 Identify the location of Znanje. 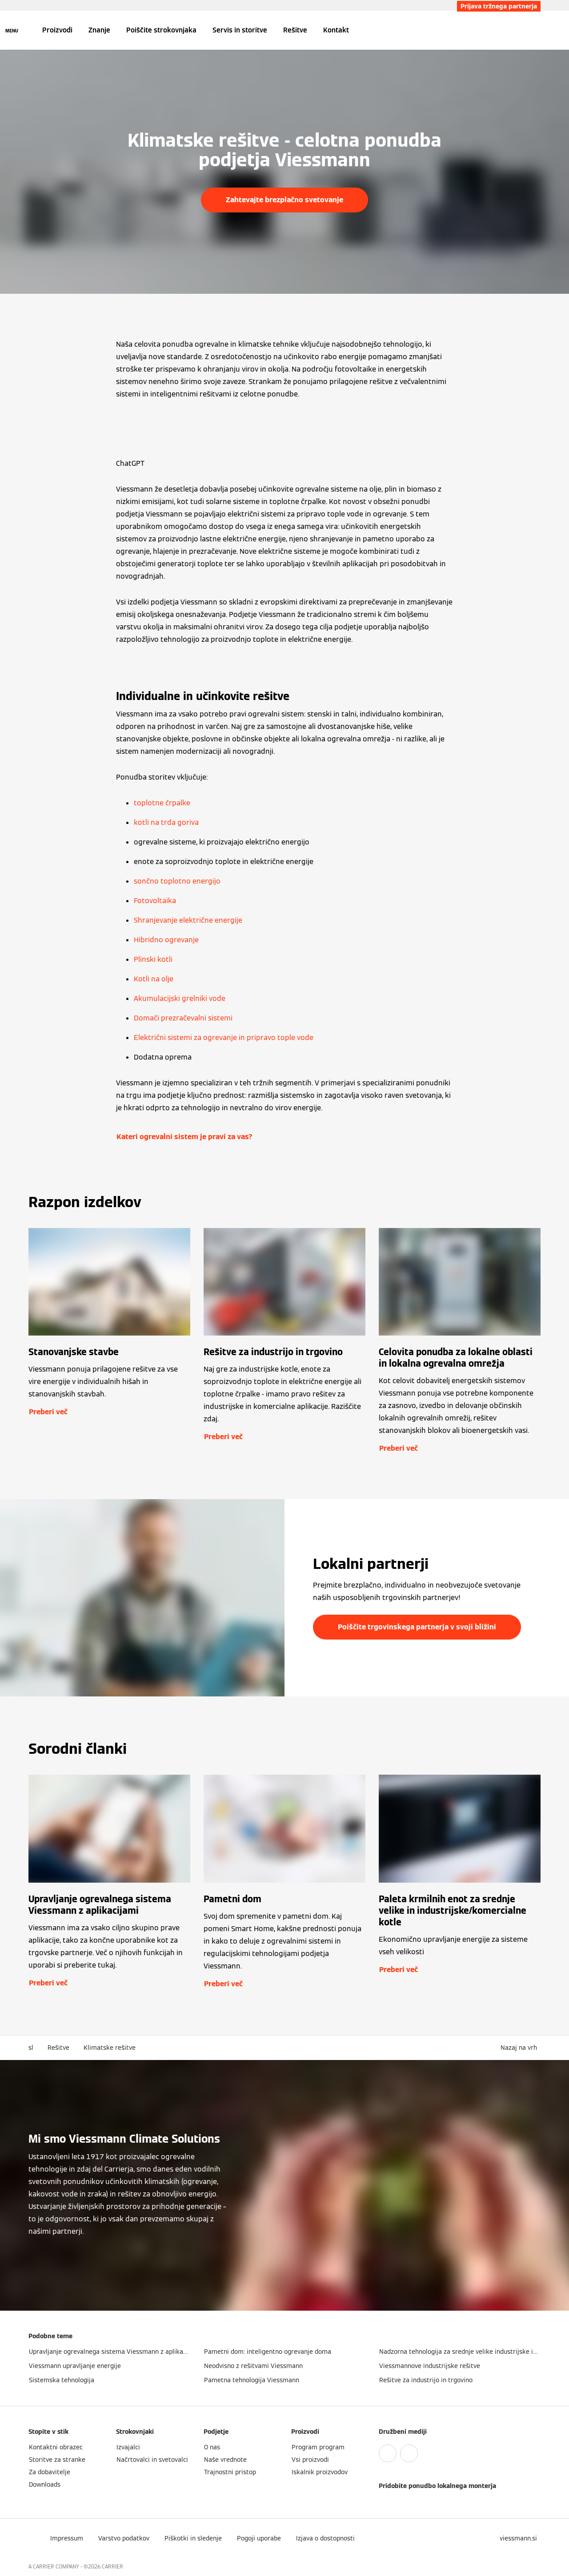
(99, 30).